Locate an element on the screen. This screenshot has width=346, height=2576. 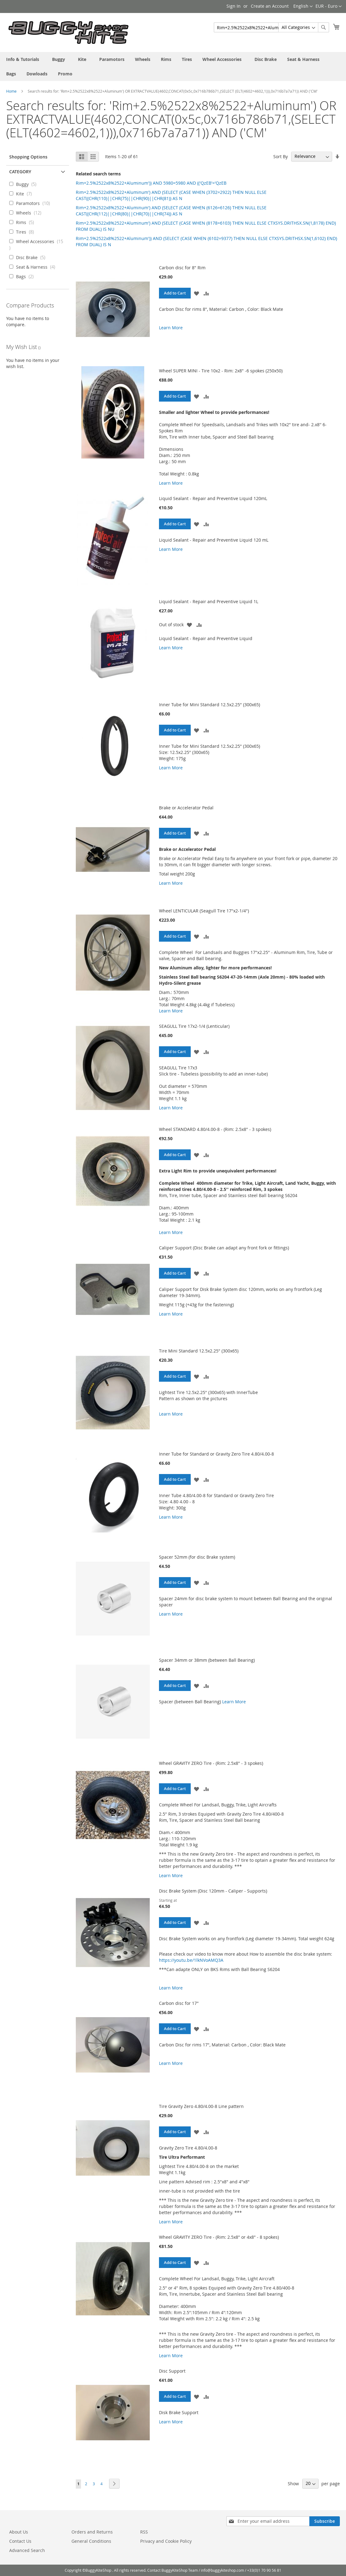
Tire Gravity Zero 4.80/4.00-8 Line pattern is located at coordinates (201, 2106).